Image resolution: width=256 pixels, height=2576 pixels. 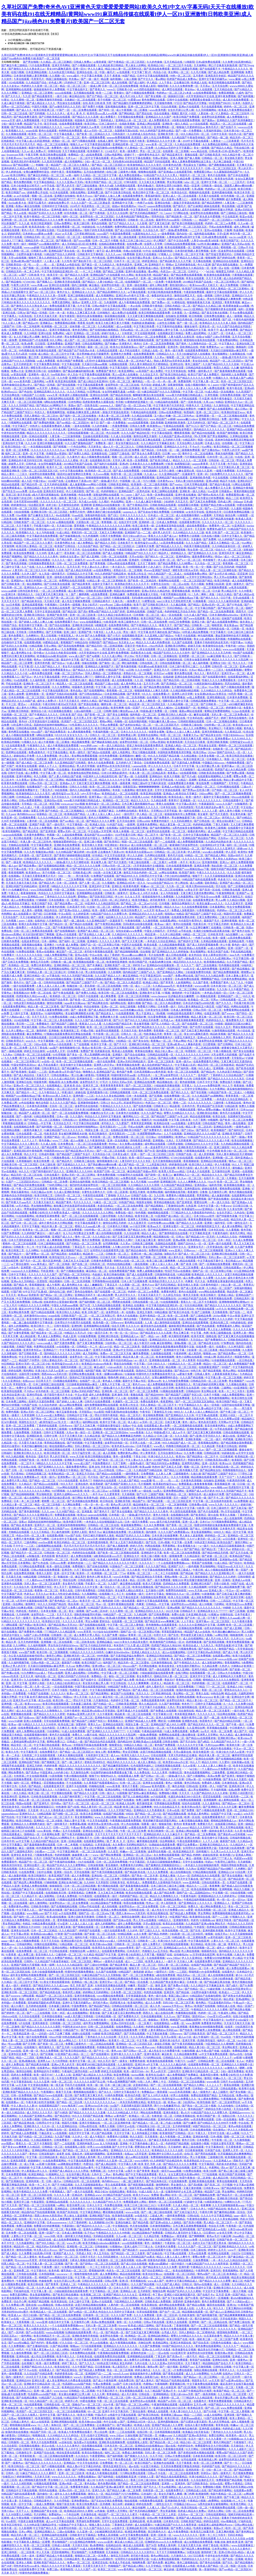 What do you see at coordinates (208, 766) in the screenshot?
I see `女人张开腿让男人插` at bounding box center [208, 766].